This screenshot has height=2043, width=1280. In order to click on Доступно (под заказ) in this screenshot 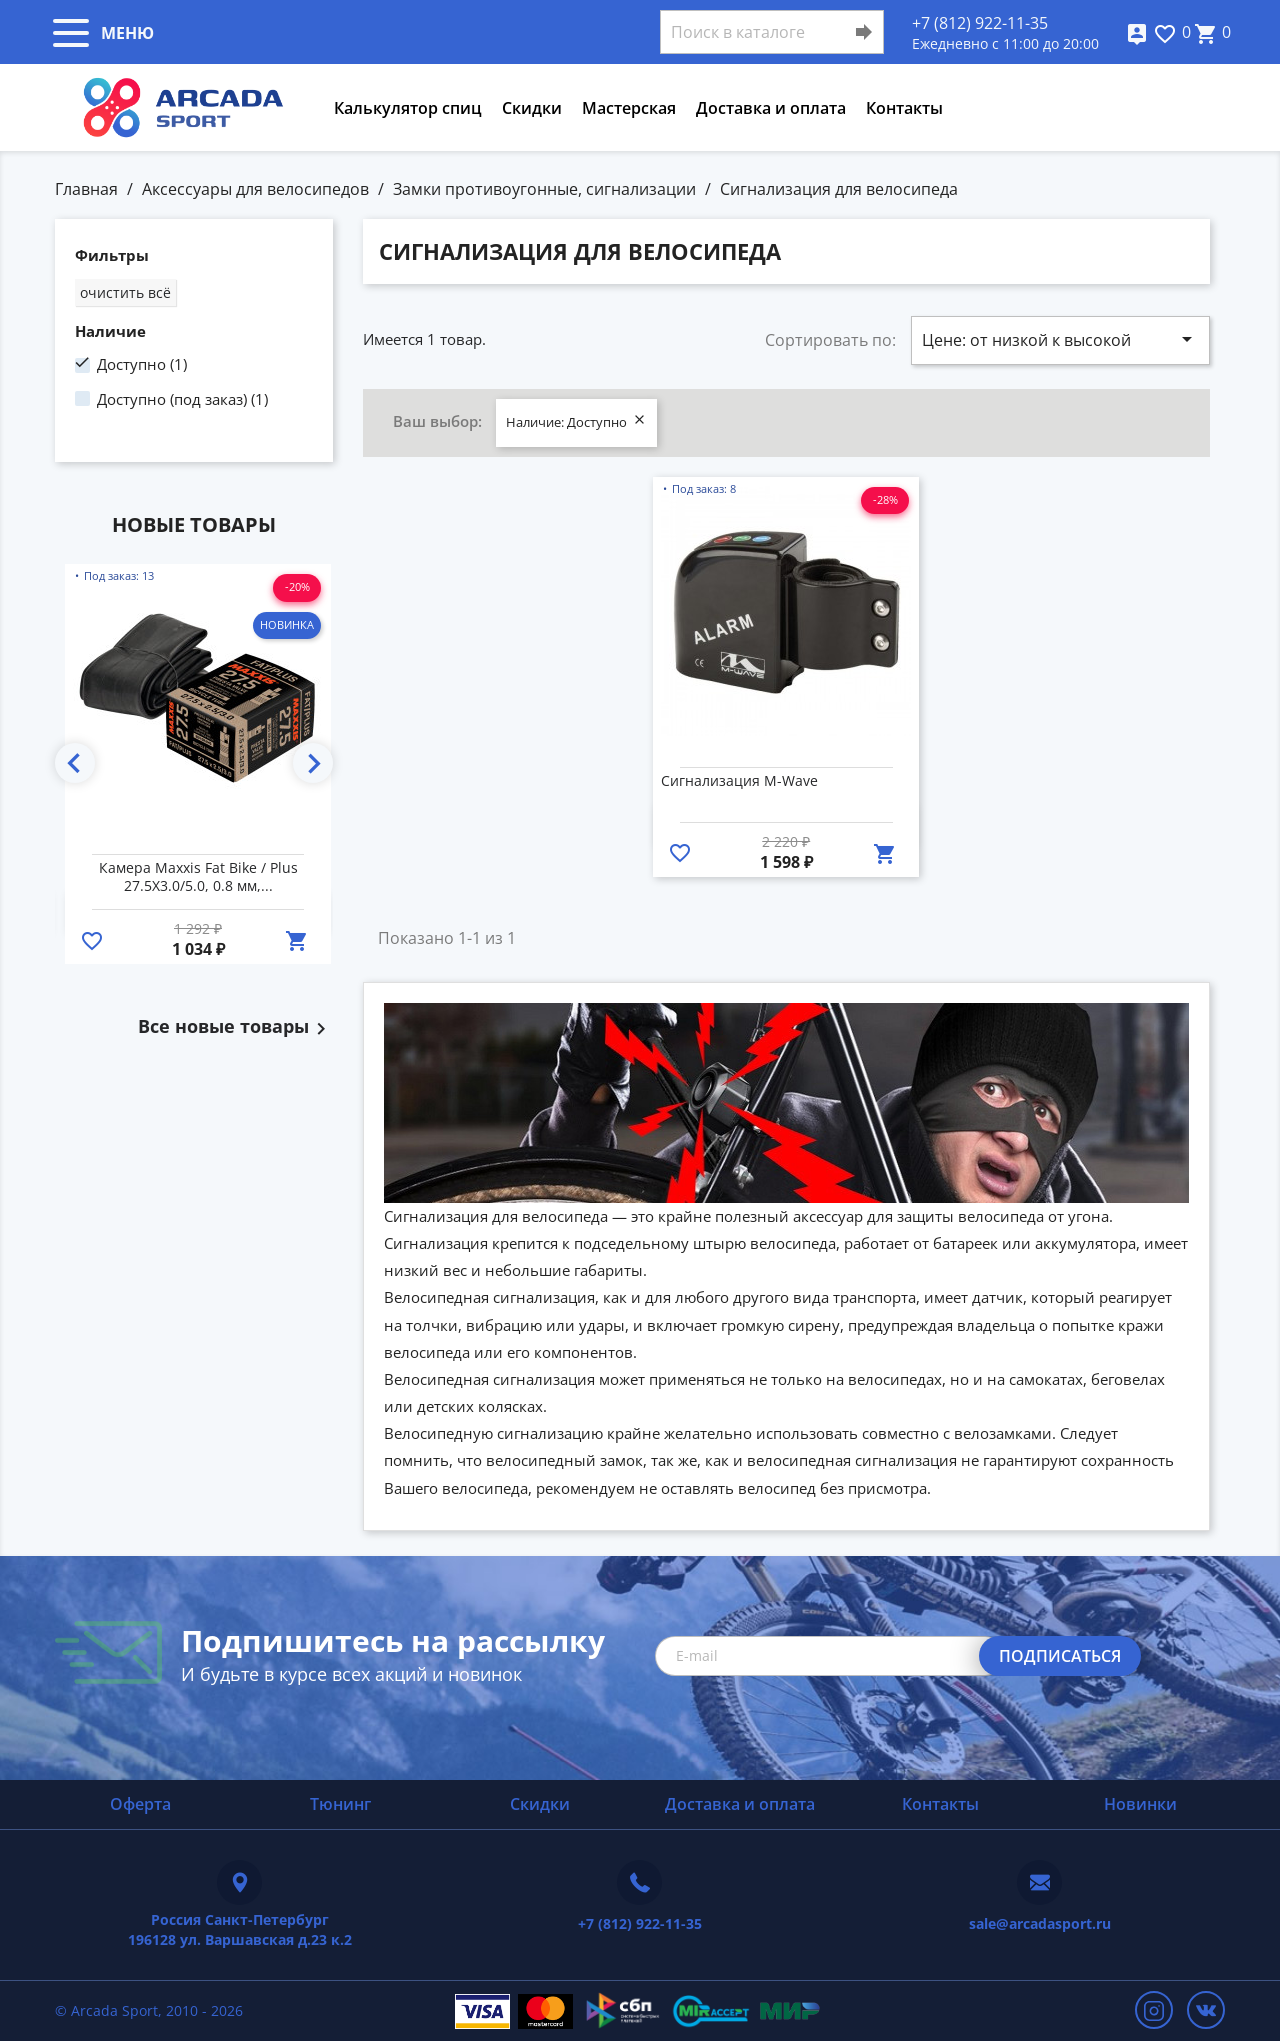, I will do `click(182, 399)`.